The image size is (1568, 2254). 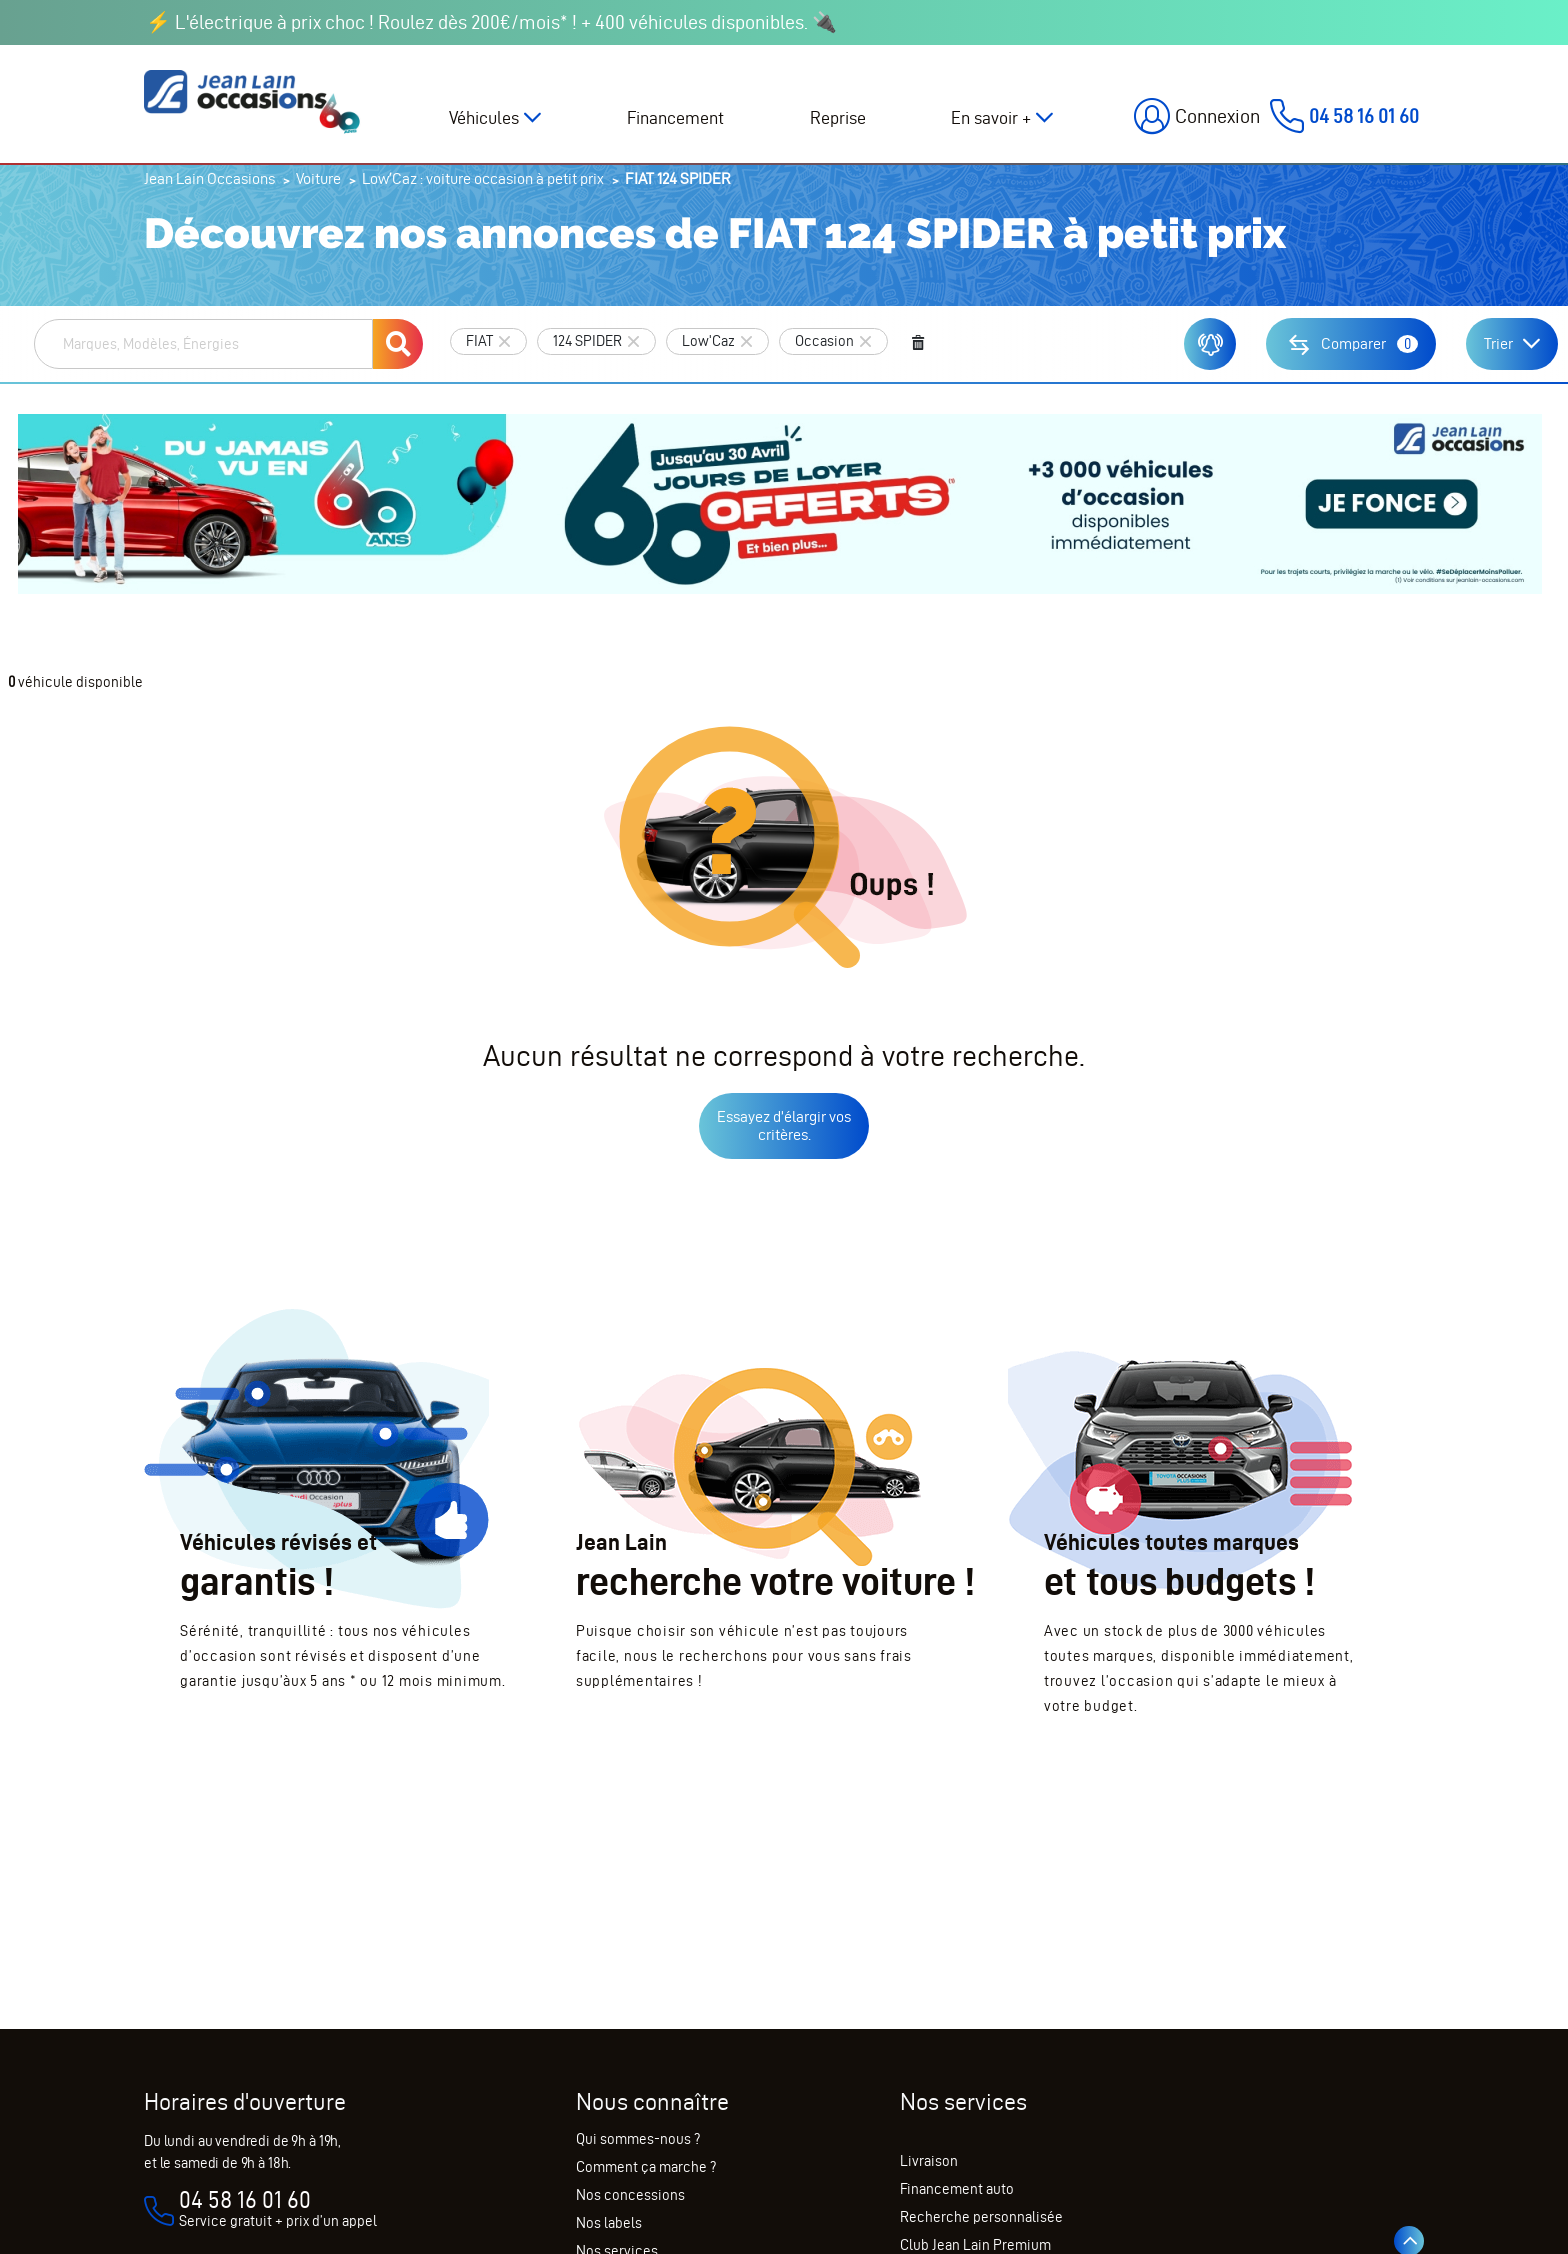 I want to click on Recherche personnalisée, so click(x=981, y=2217).